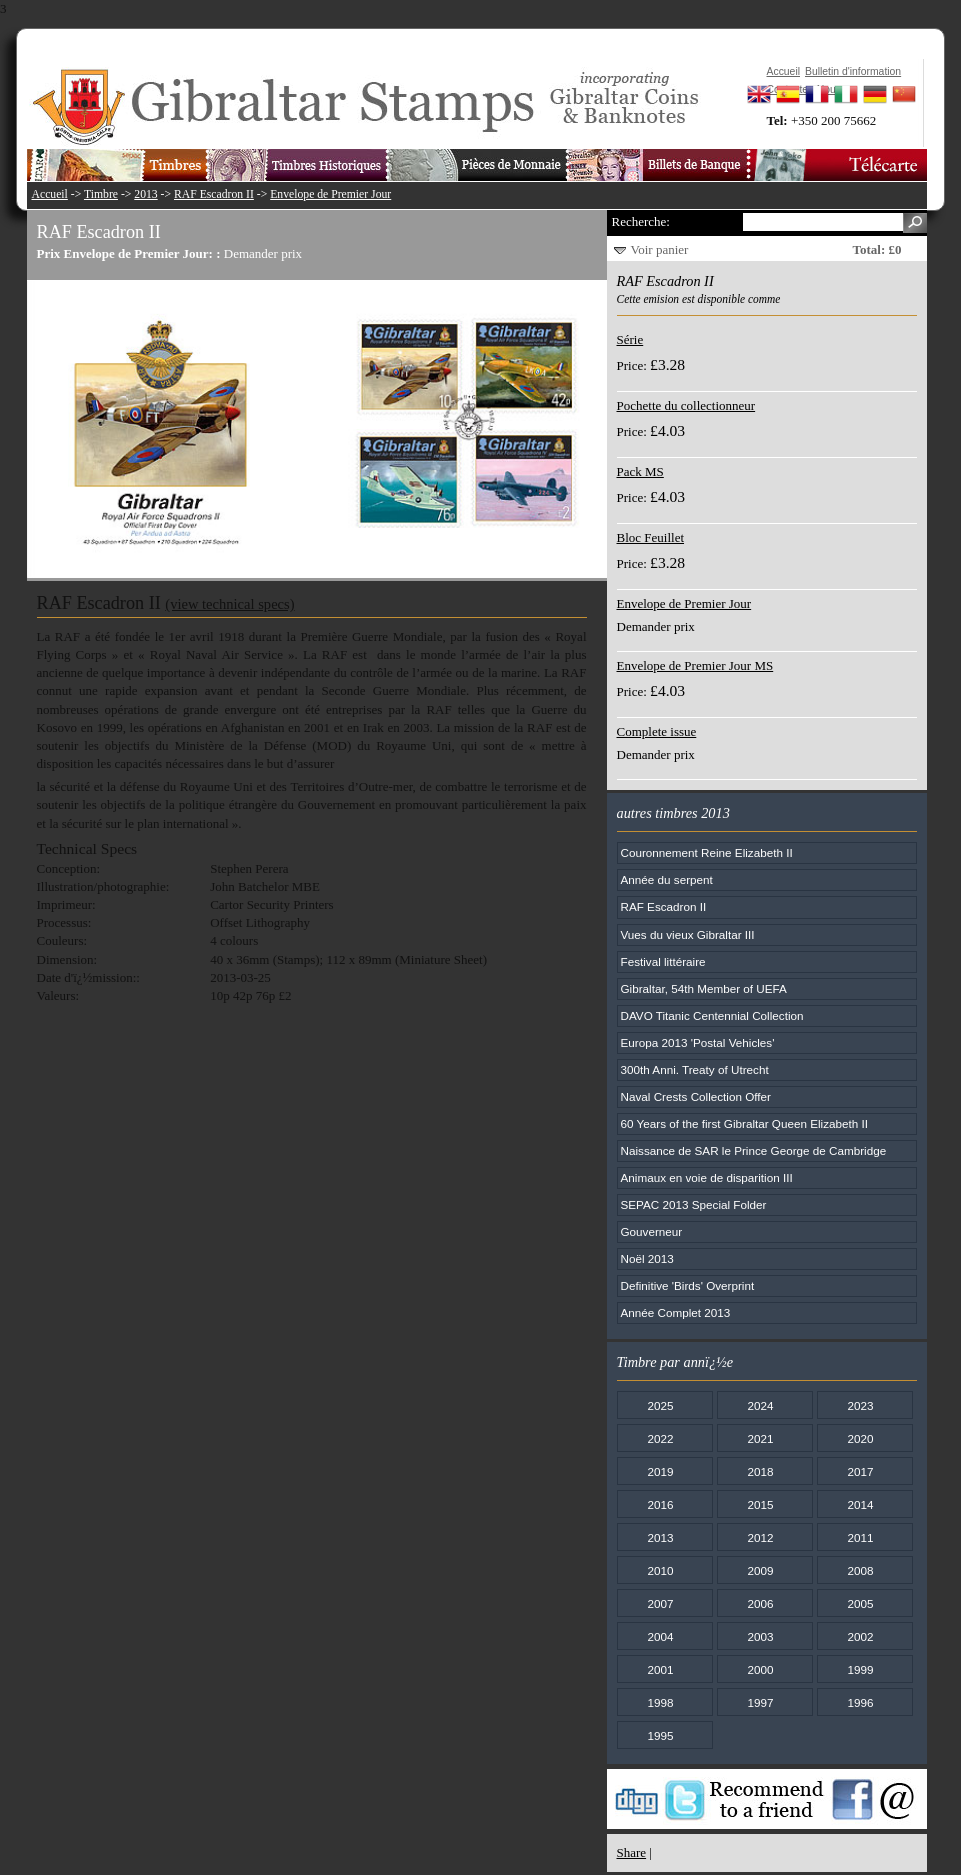 Image resolution: width=961 pixels, height=1875 pixels. I want to click on Noël 2013, so click(647, 1258).